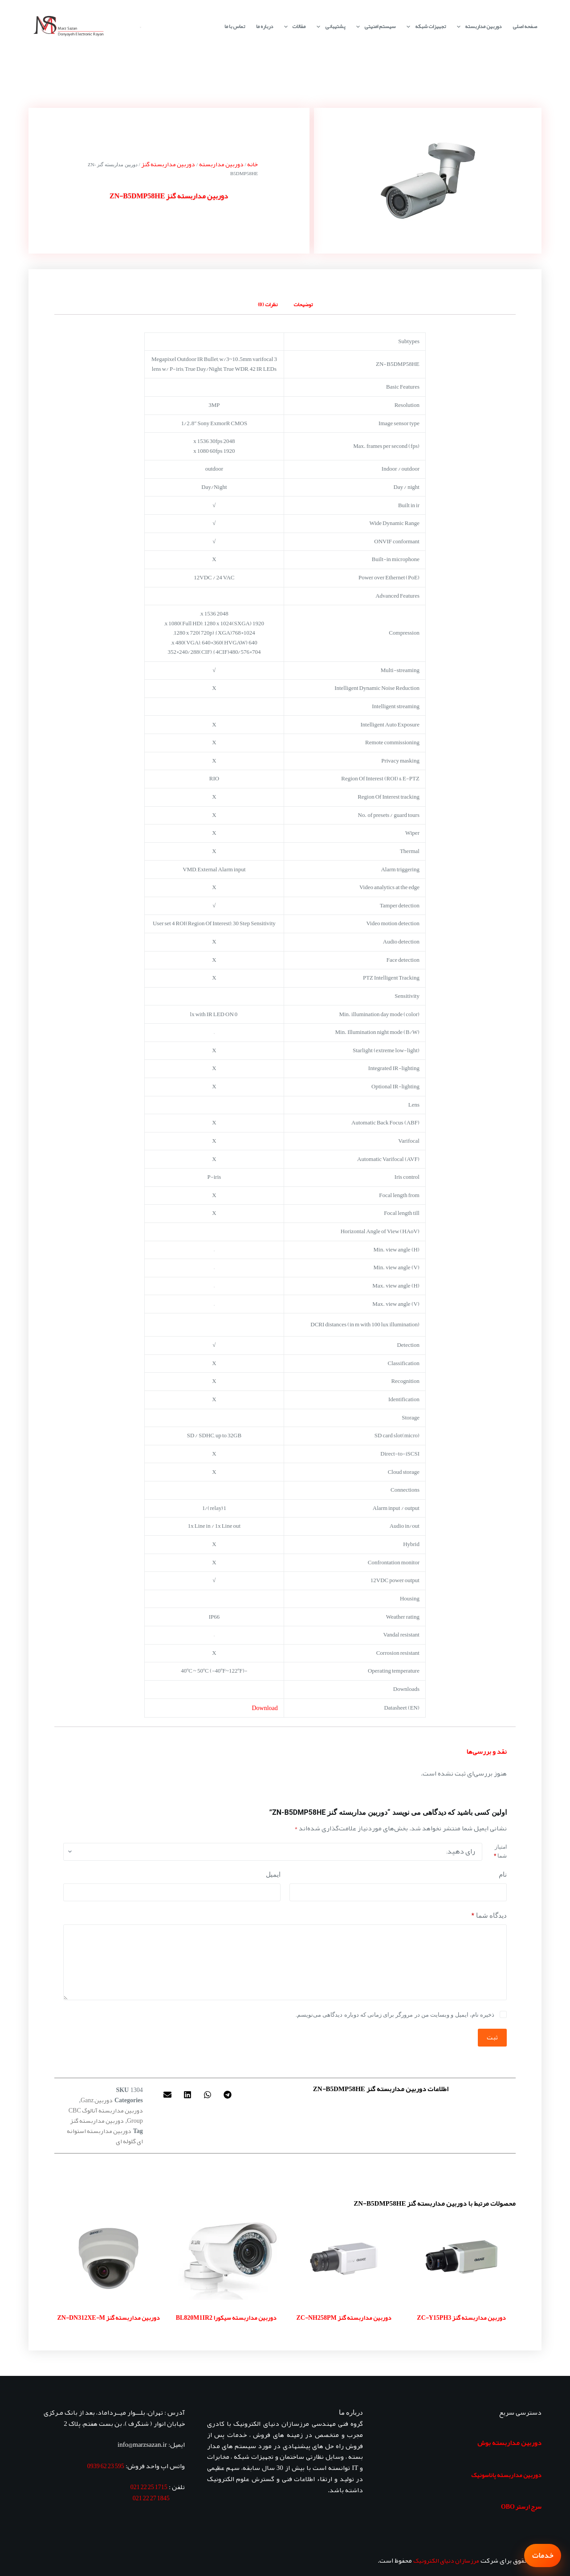  Describe the element at coordinates (226, 2258) in the screenshot. I see `[دوربین مداربسته سیکورا BL820M1IR2]` at that location.